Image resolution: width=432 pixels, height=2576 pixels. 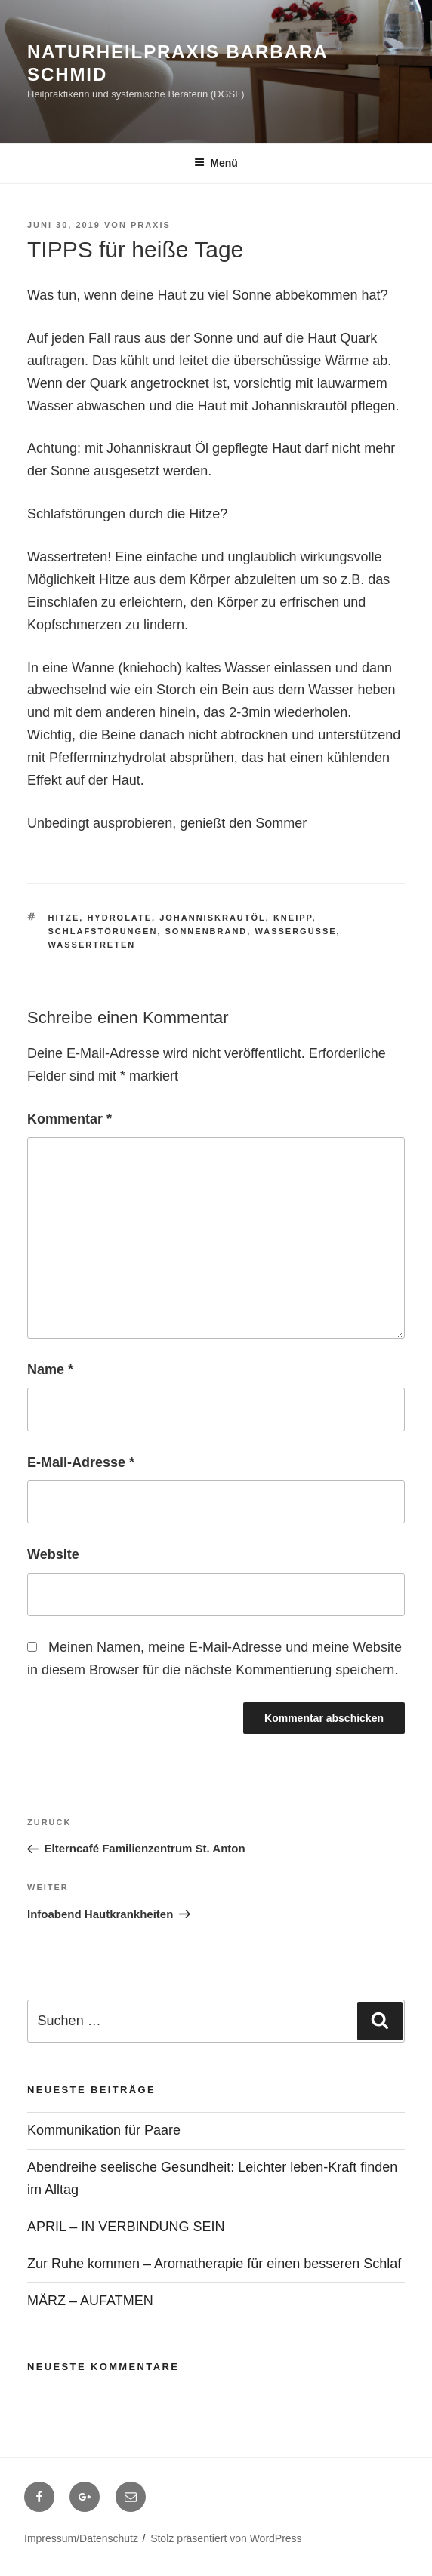 I want to click on MÄRZ – AUFATMEN, so click(x=90, y=2300).